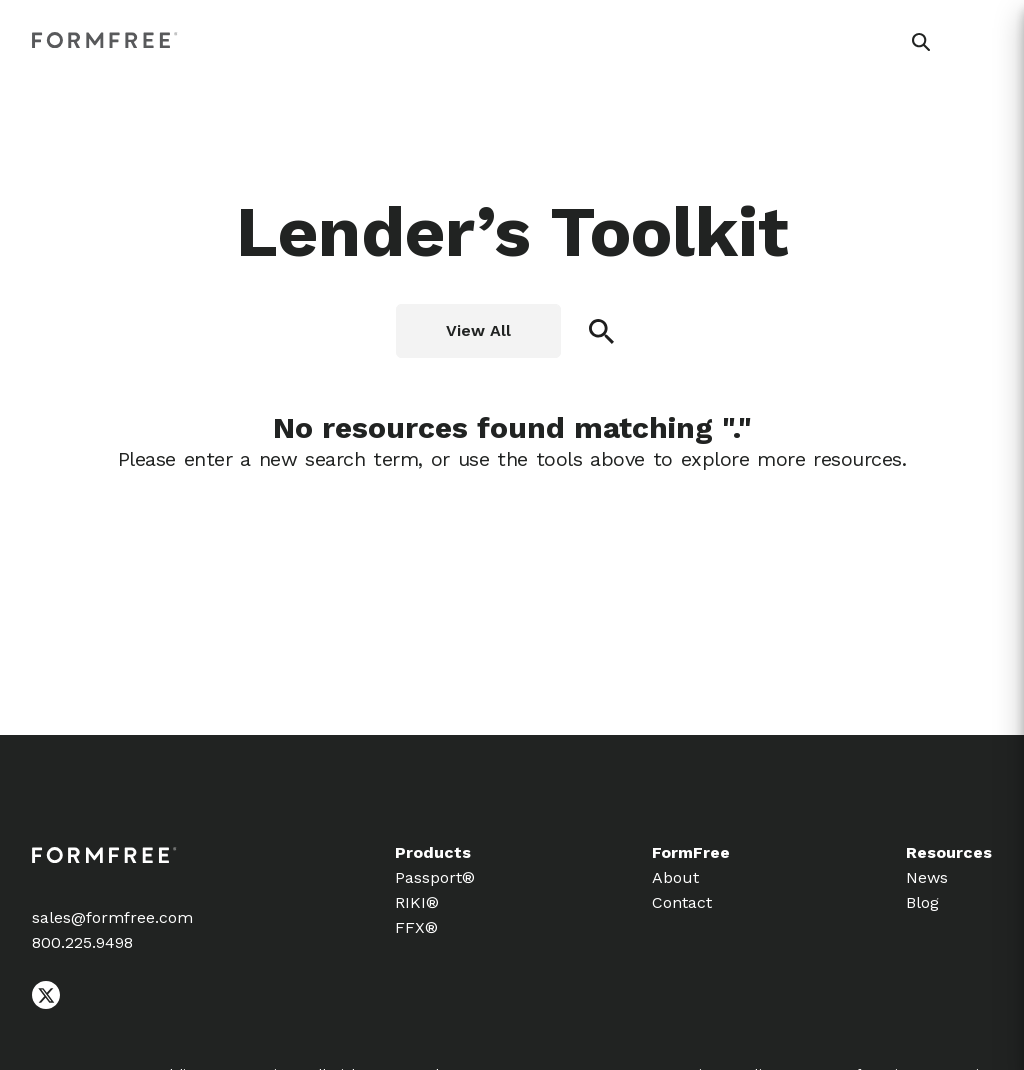 Image resolution: width=1024 pixels, height=1070 pixels. What do you see at coordinates (478, 330) in the screenshot?
I see `View All` at bounding box center [478, 330].